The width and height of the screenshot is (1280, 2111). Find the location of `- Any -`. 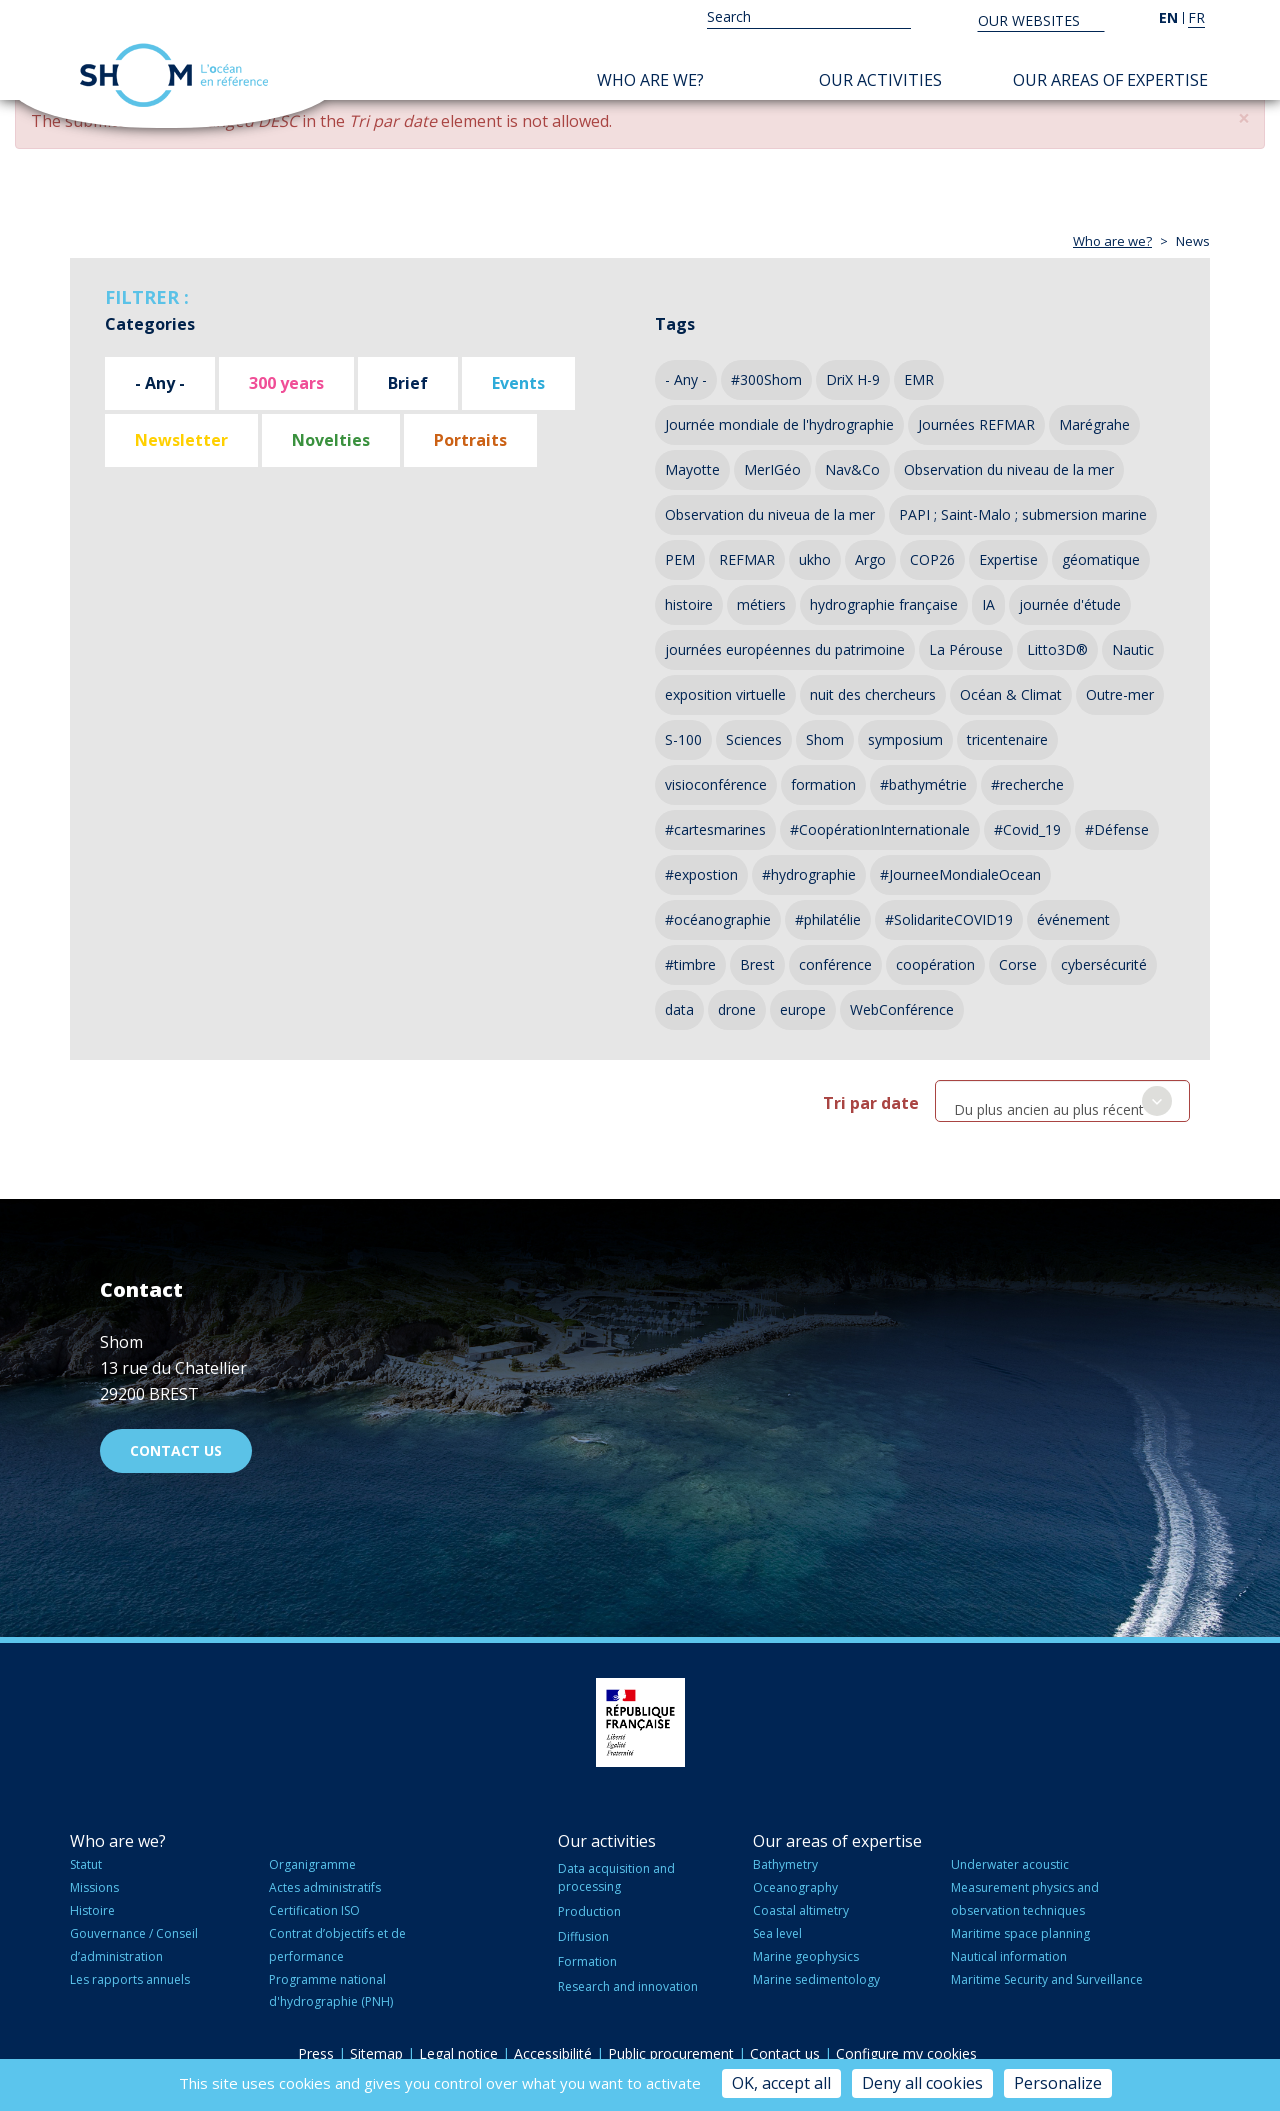

- Any - is located at coordinates (160, 383).